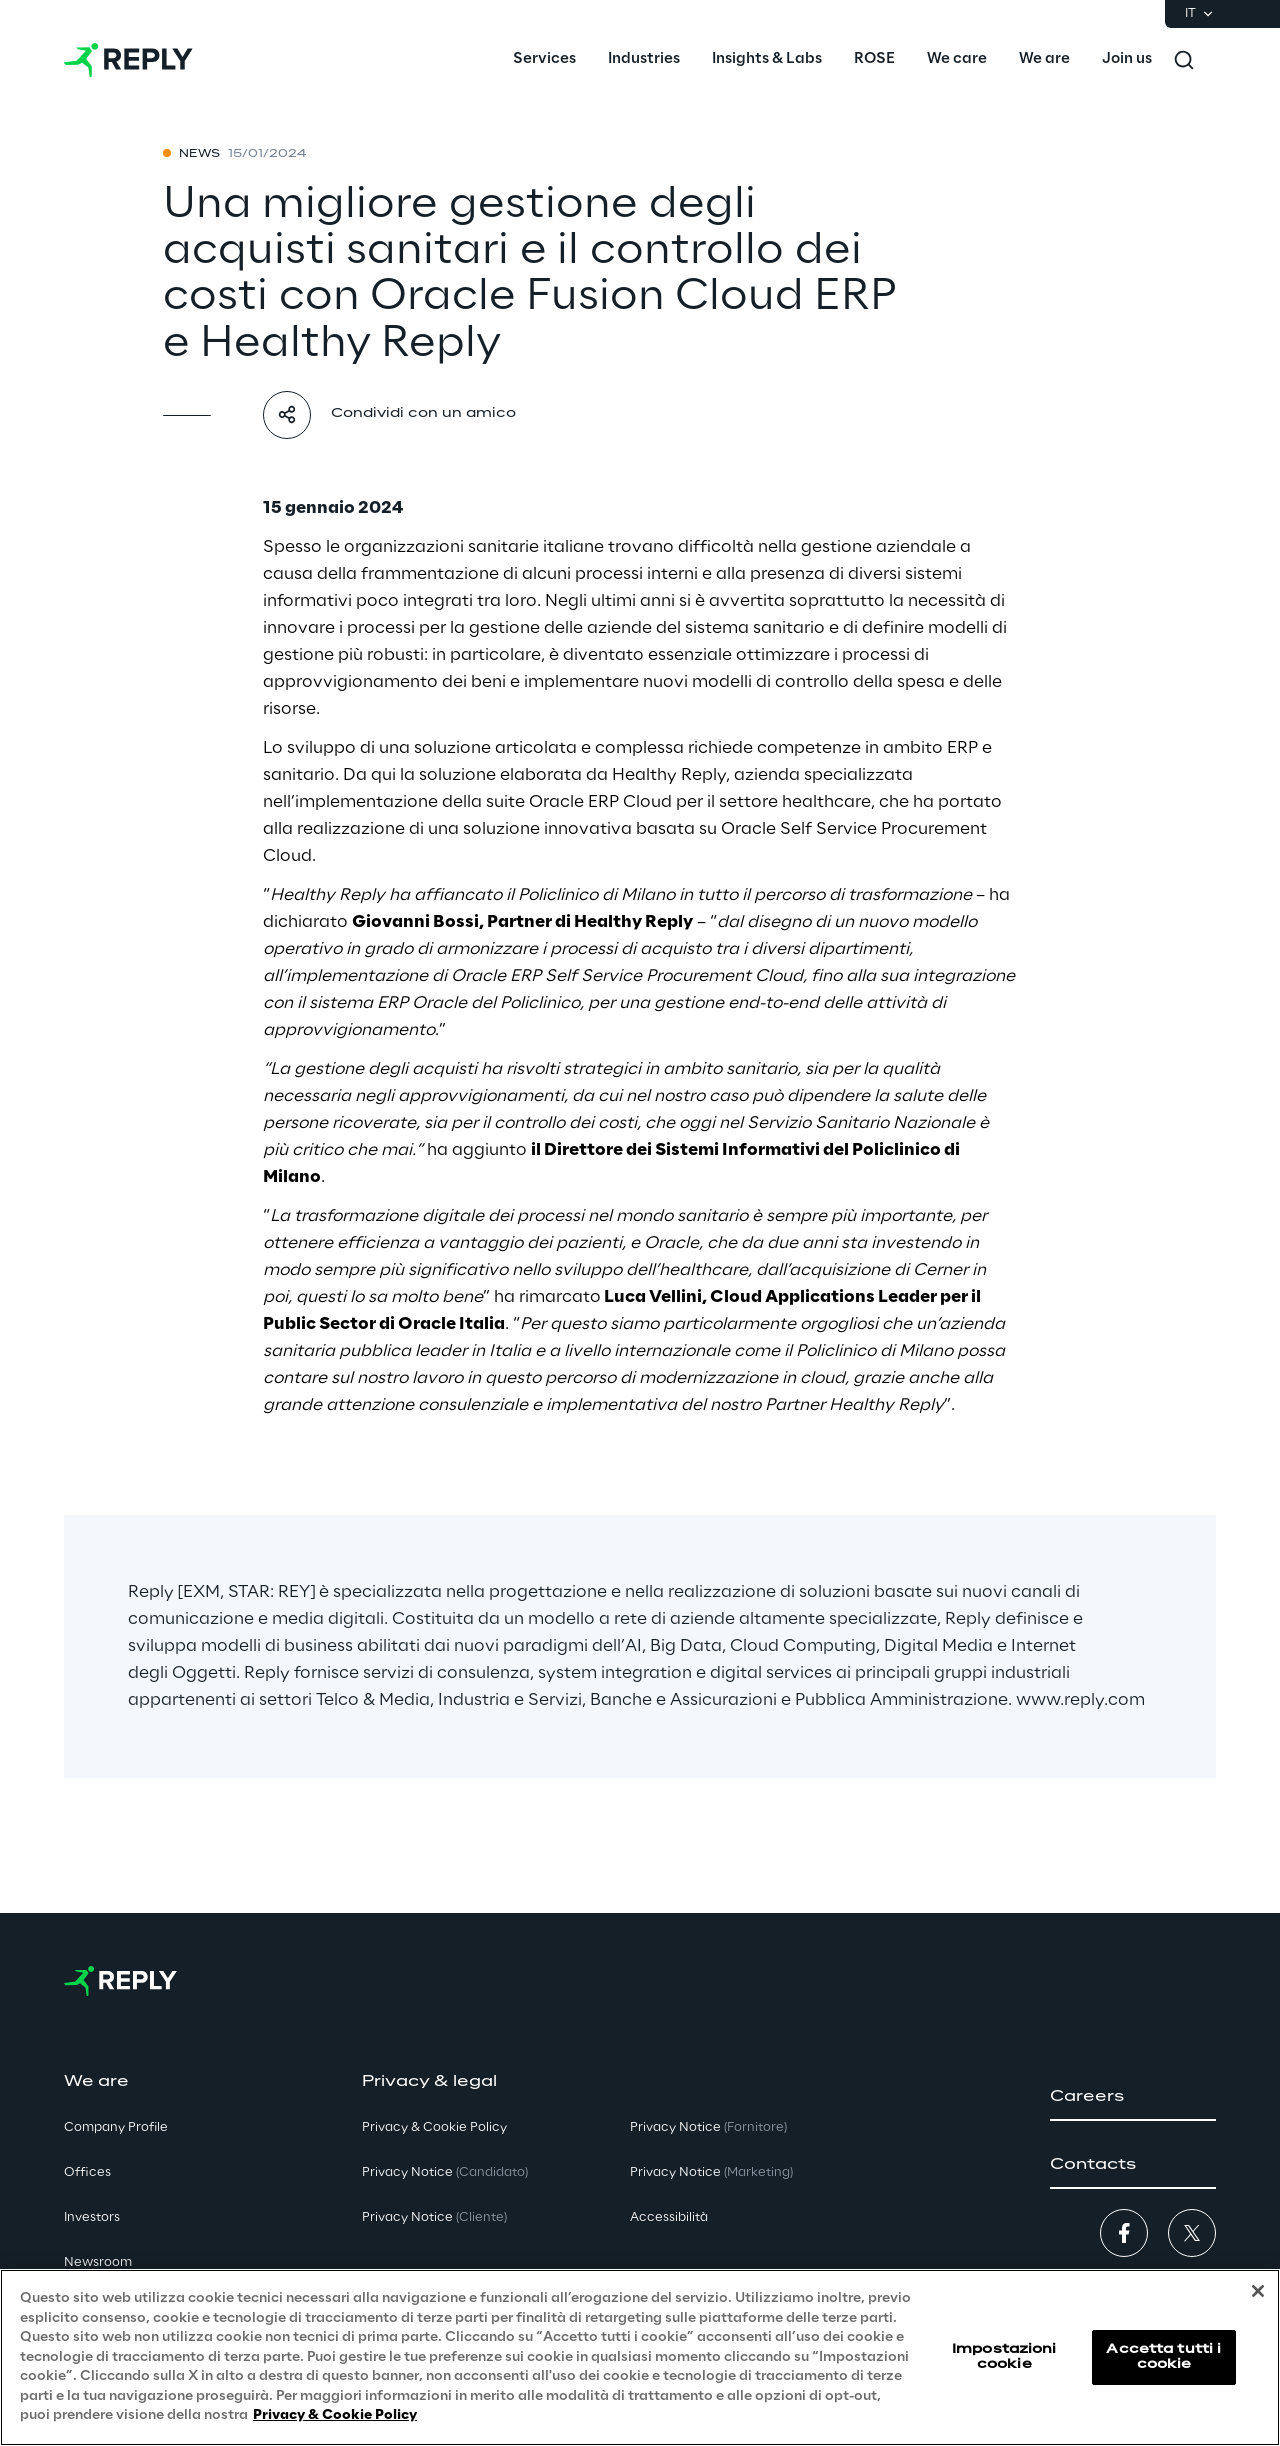 The height and width of the screenshot is (2446, 1280). Describe the element at coordinates (116, 2127) in the screenshot. I see `Company Profile [button]` at that location.